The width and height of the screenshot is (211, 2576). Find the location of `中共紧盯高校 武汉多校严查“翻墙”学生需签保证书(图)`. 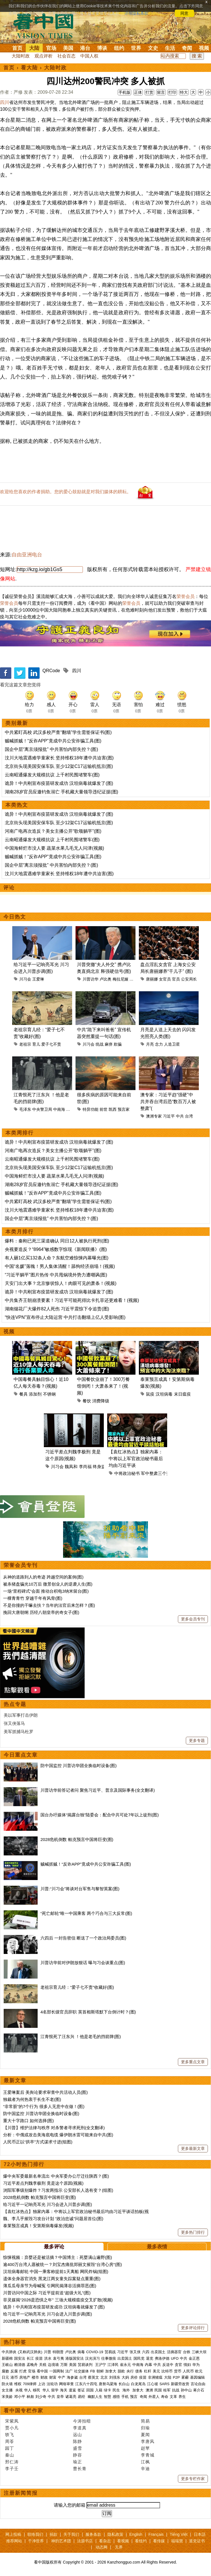

中共紧盯高校 武汉多校严查“翻墙”学生需签保证书(图) is located at coordinates (58, 732).